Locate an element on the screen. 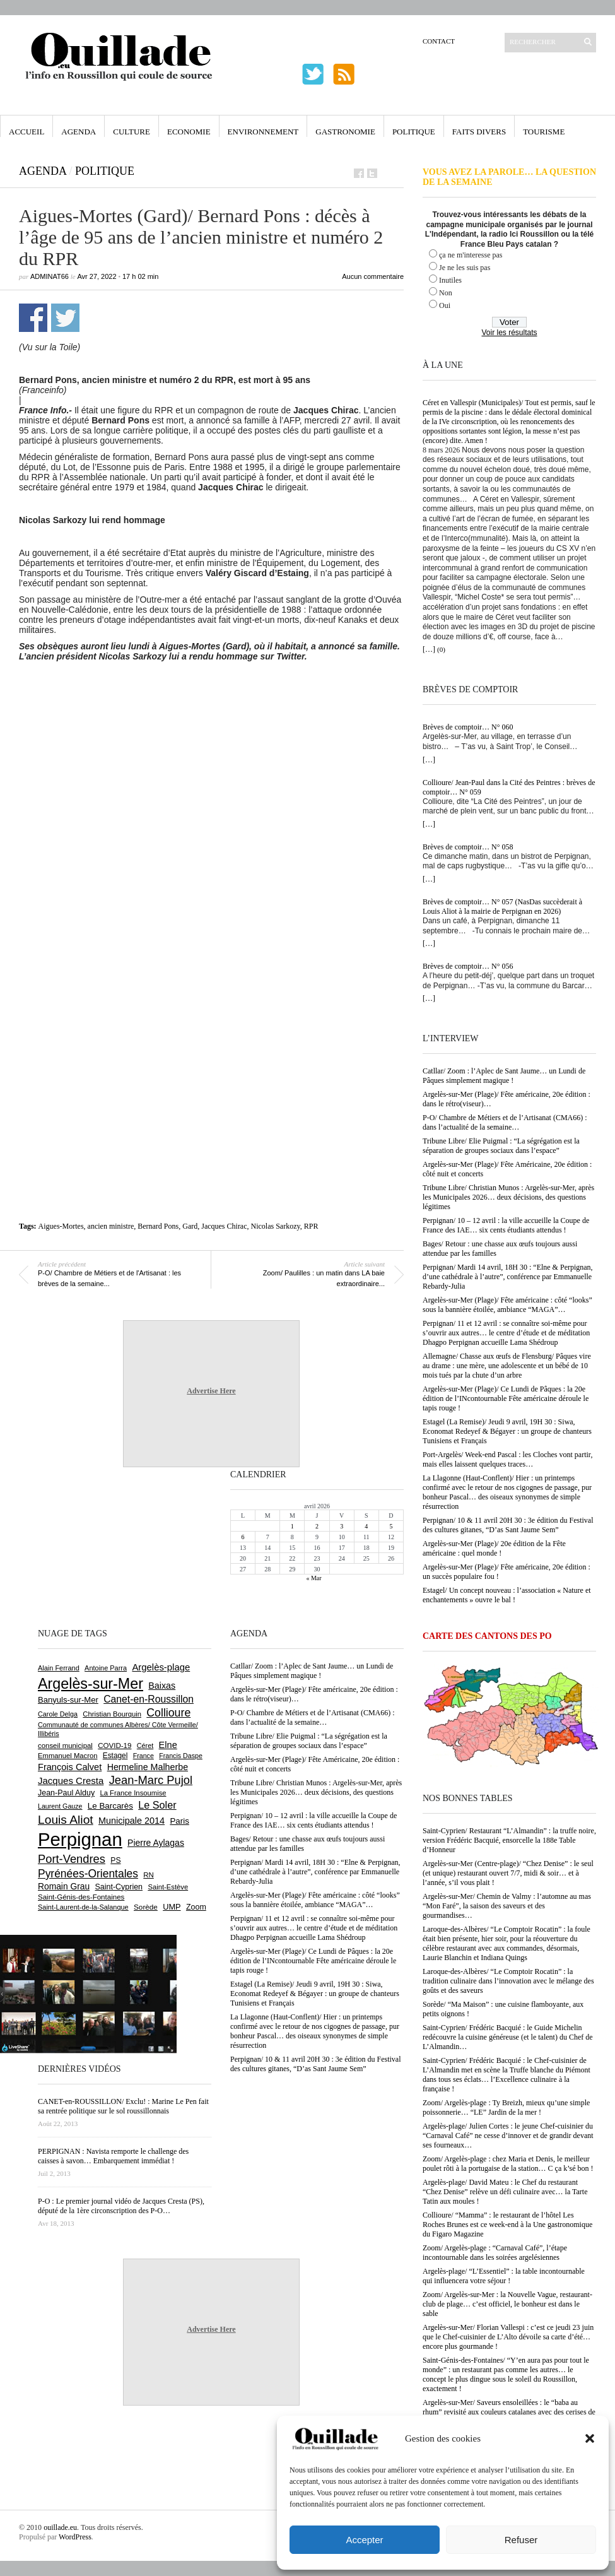 The image size is (615, 2576). Argelès-sur-Mer/ Chemin de Valmy : l’automne au mas “Mon Faré”, la saison des saveurs et des gourmandises… is located at coordinates (507, 1906).